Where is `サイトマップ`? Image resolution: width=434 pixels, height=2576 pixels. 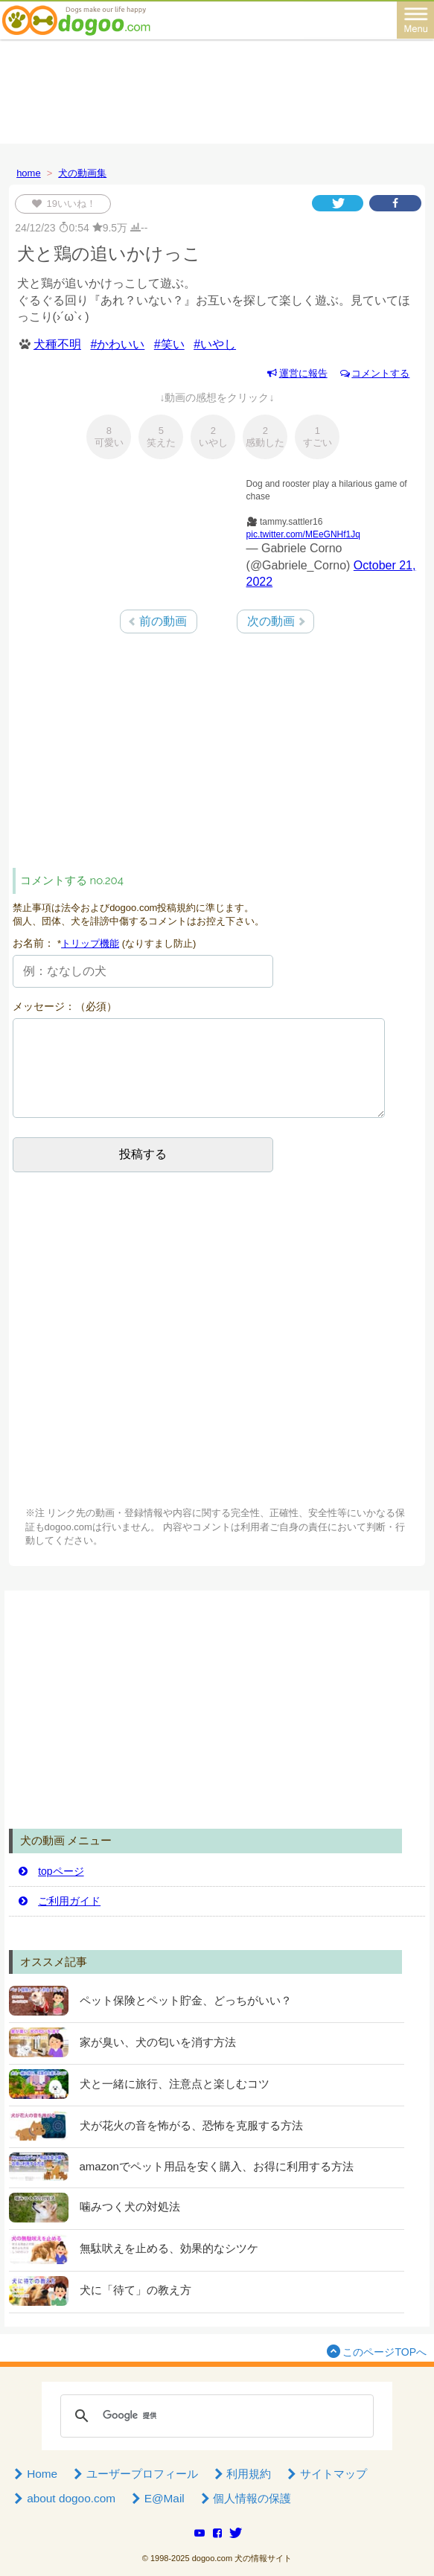 サイトマップ is located at coordinates (325, 2473).